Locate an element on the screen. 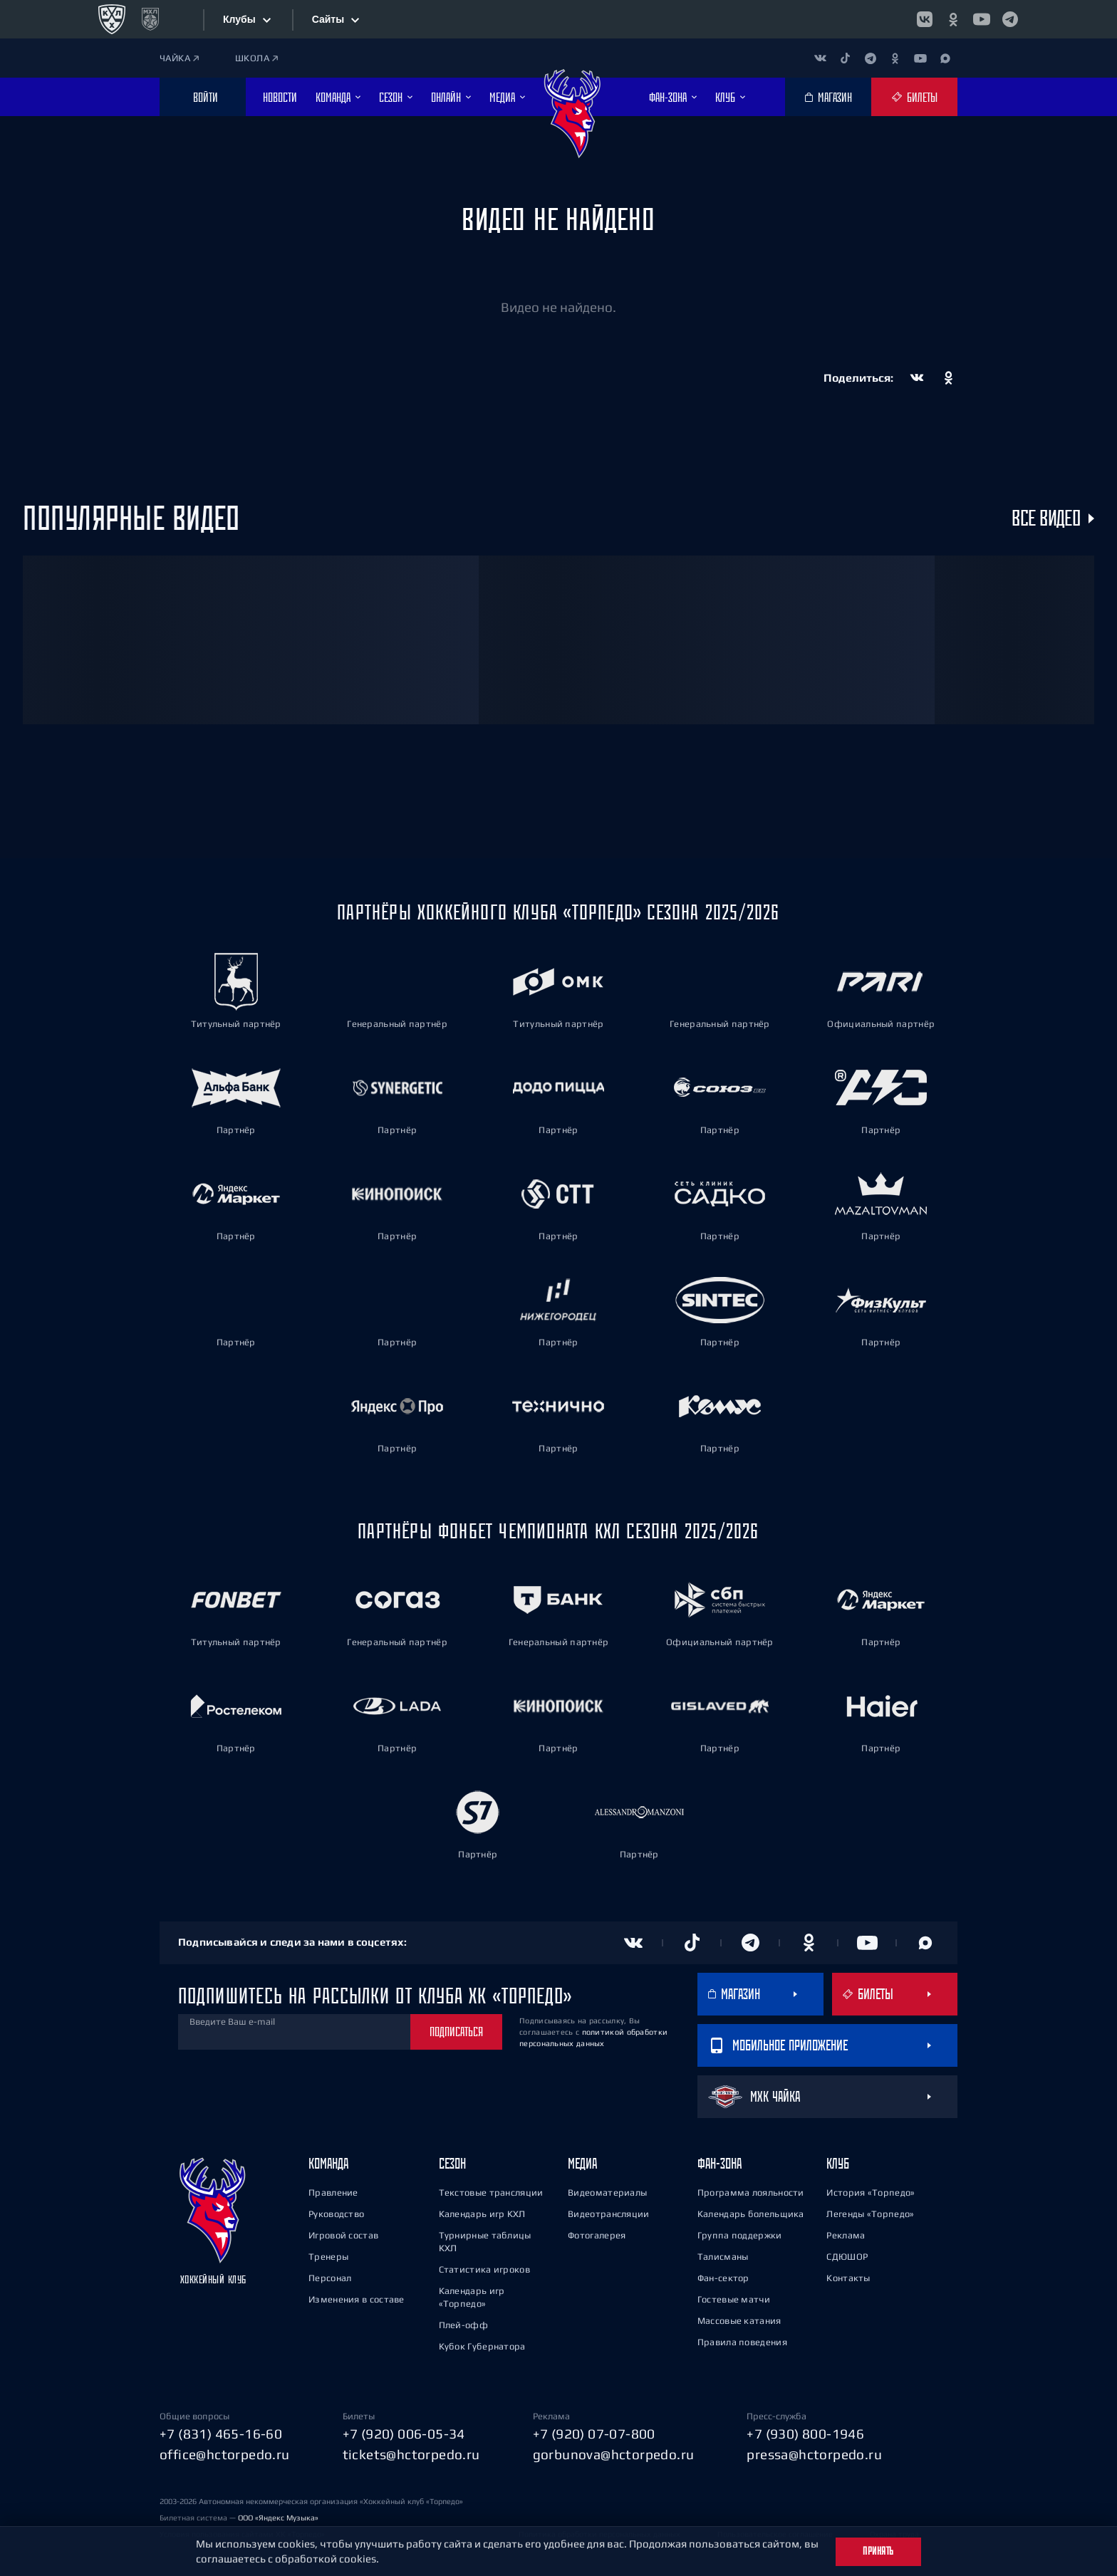 This screenshot has width=1117, height=2576. Фотогалерея is located at coordinates (596, 2235).